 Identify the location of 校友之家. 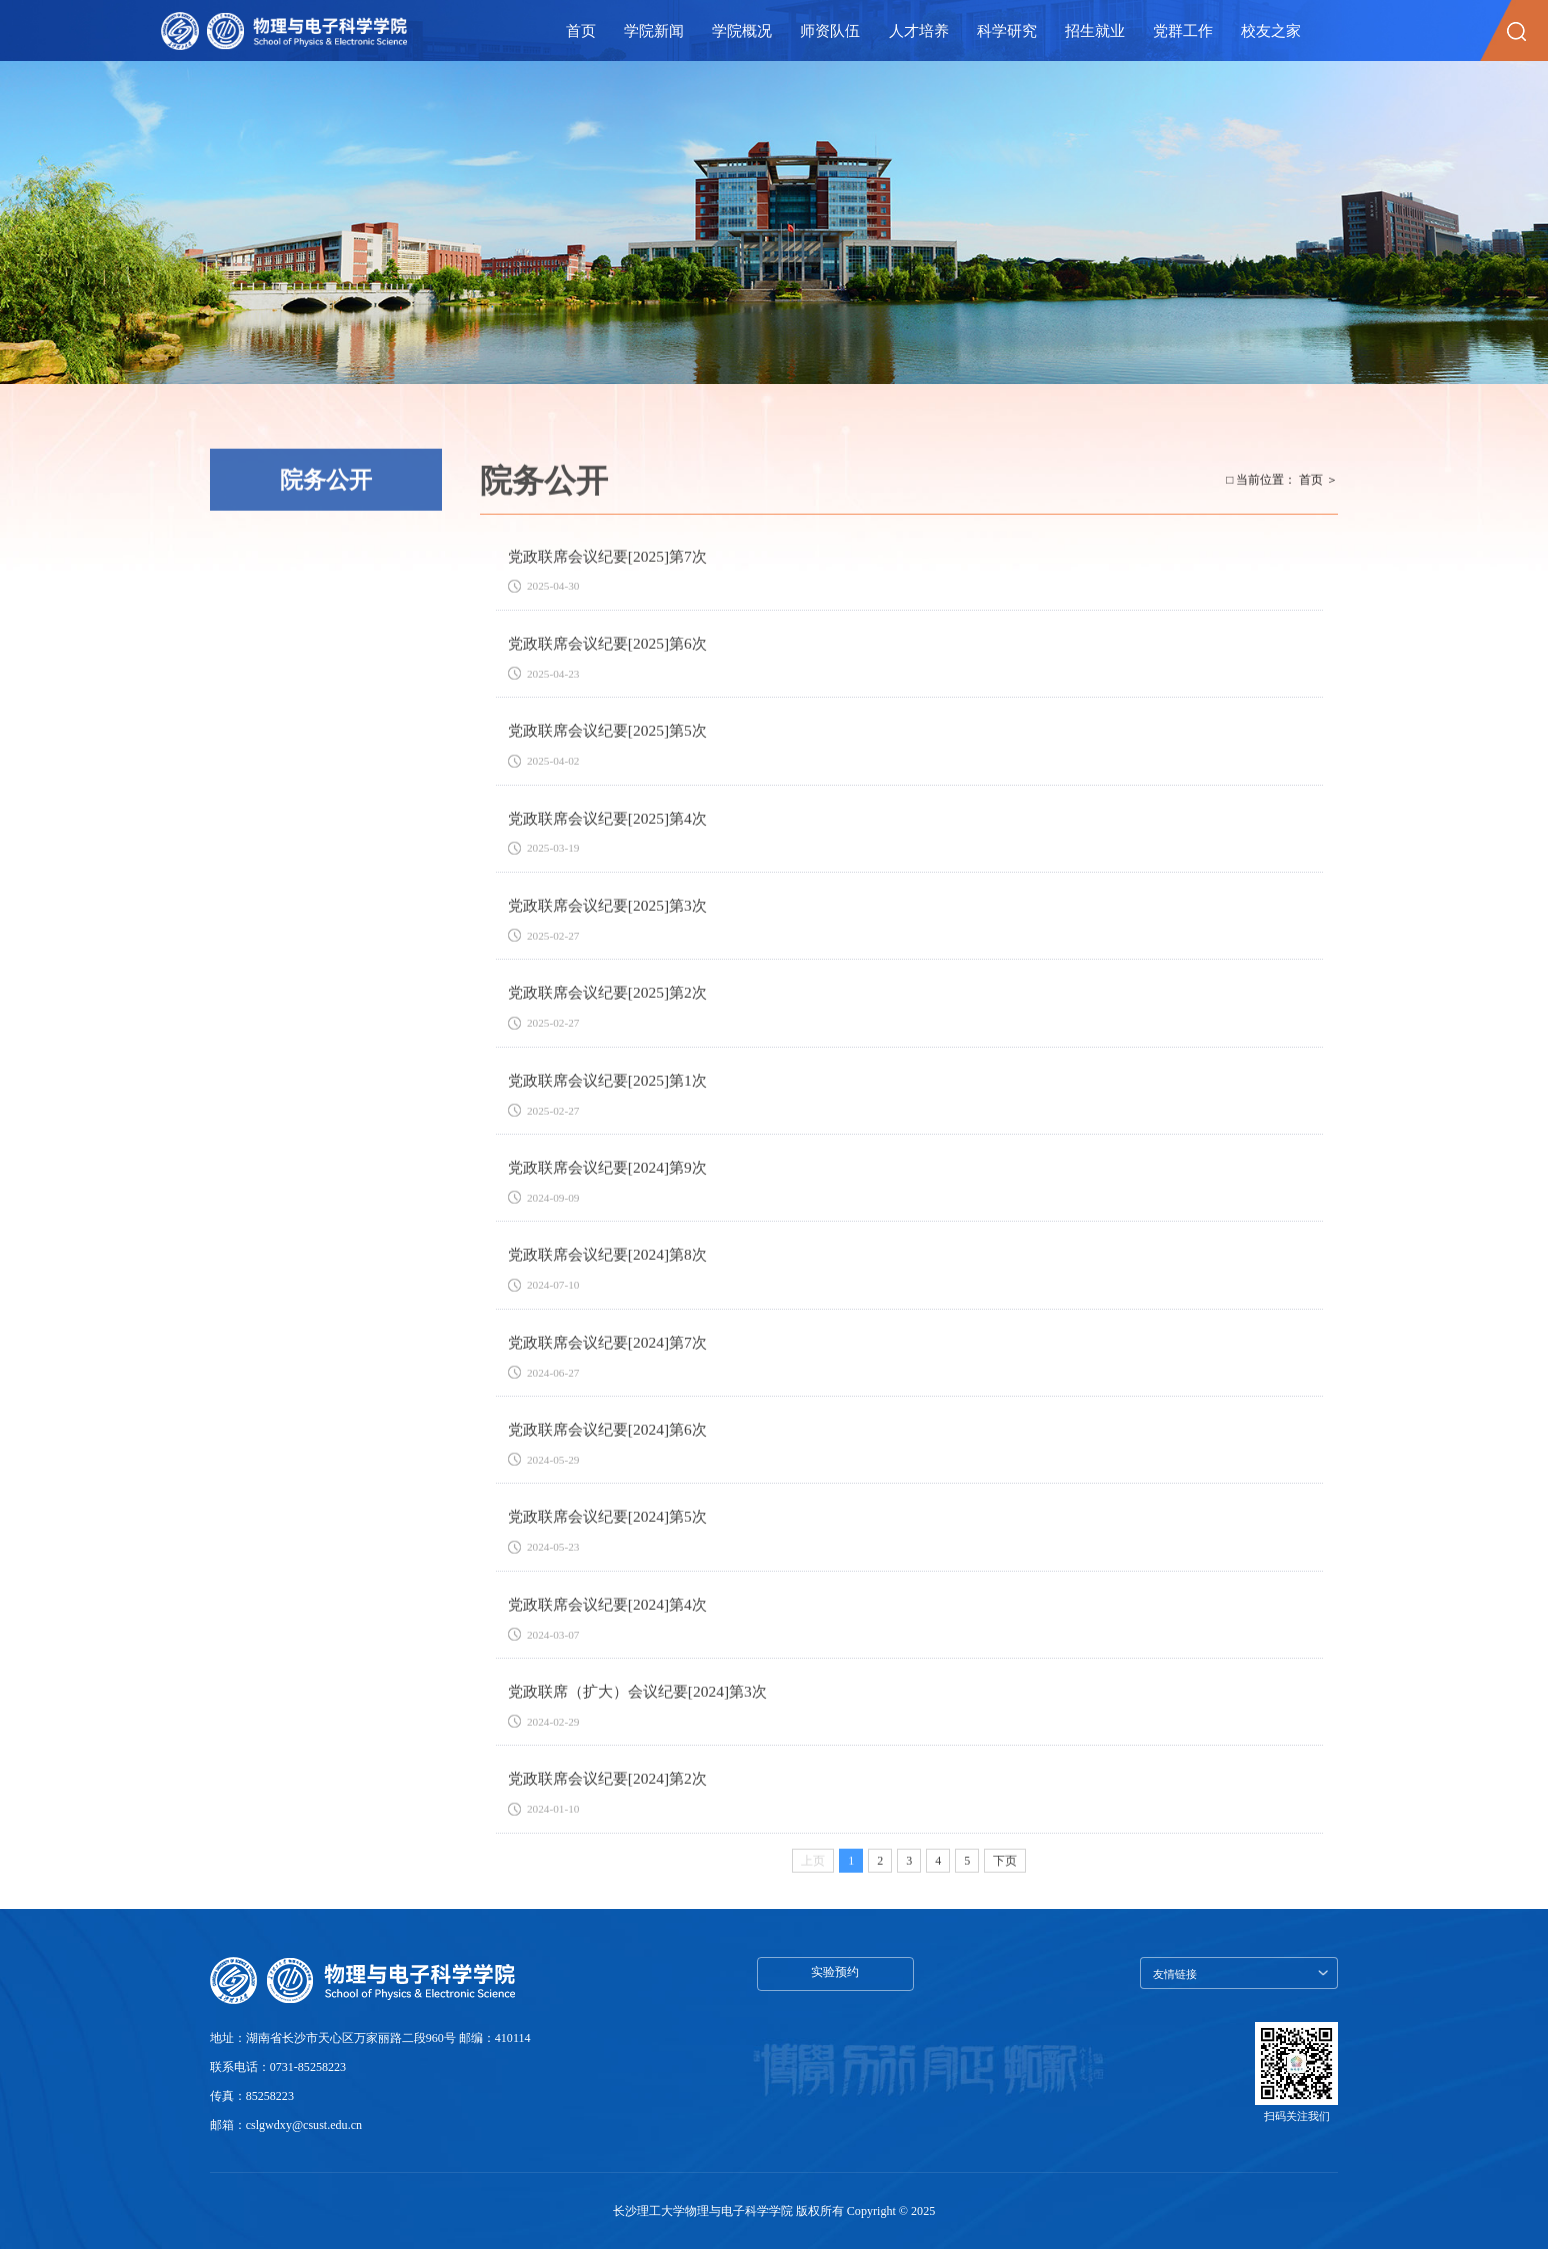
(1271, 30).